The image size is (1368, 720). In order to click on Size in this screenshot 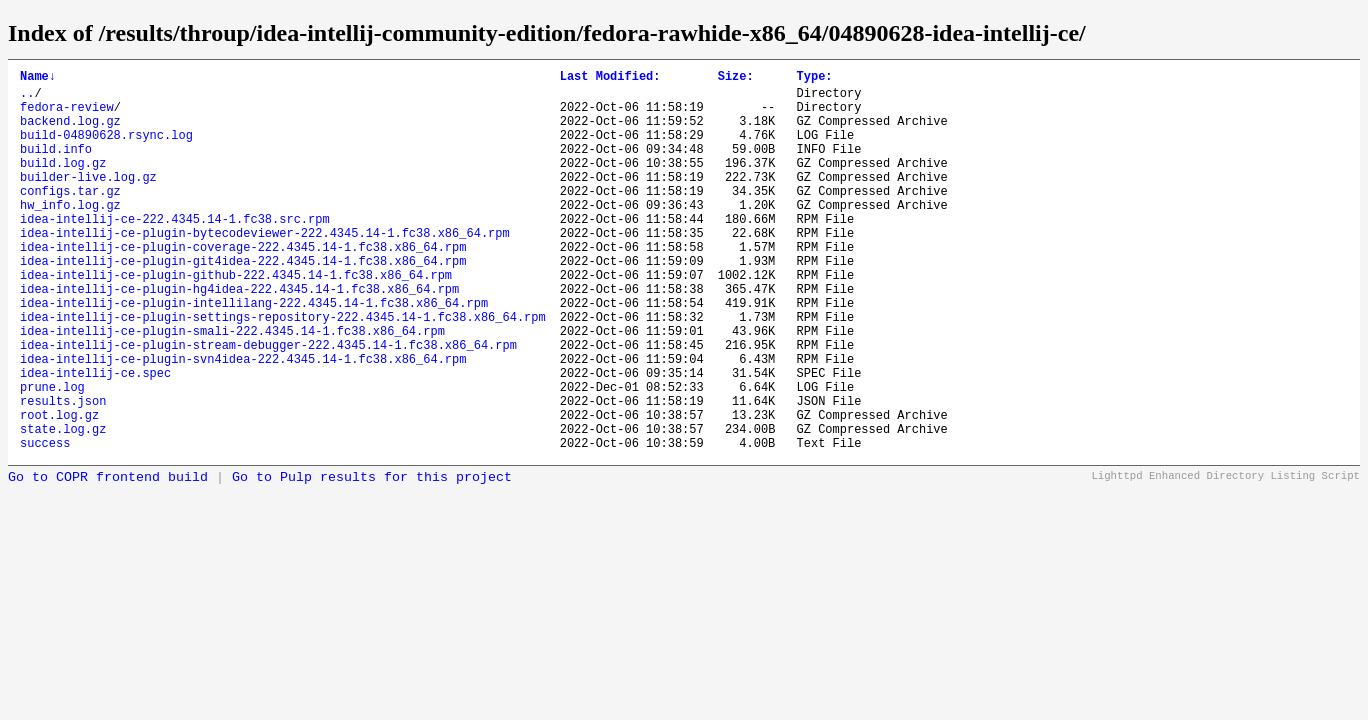, I will do `click(736, 78)`.